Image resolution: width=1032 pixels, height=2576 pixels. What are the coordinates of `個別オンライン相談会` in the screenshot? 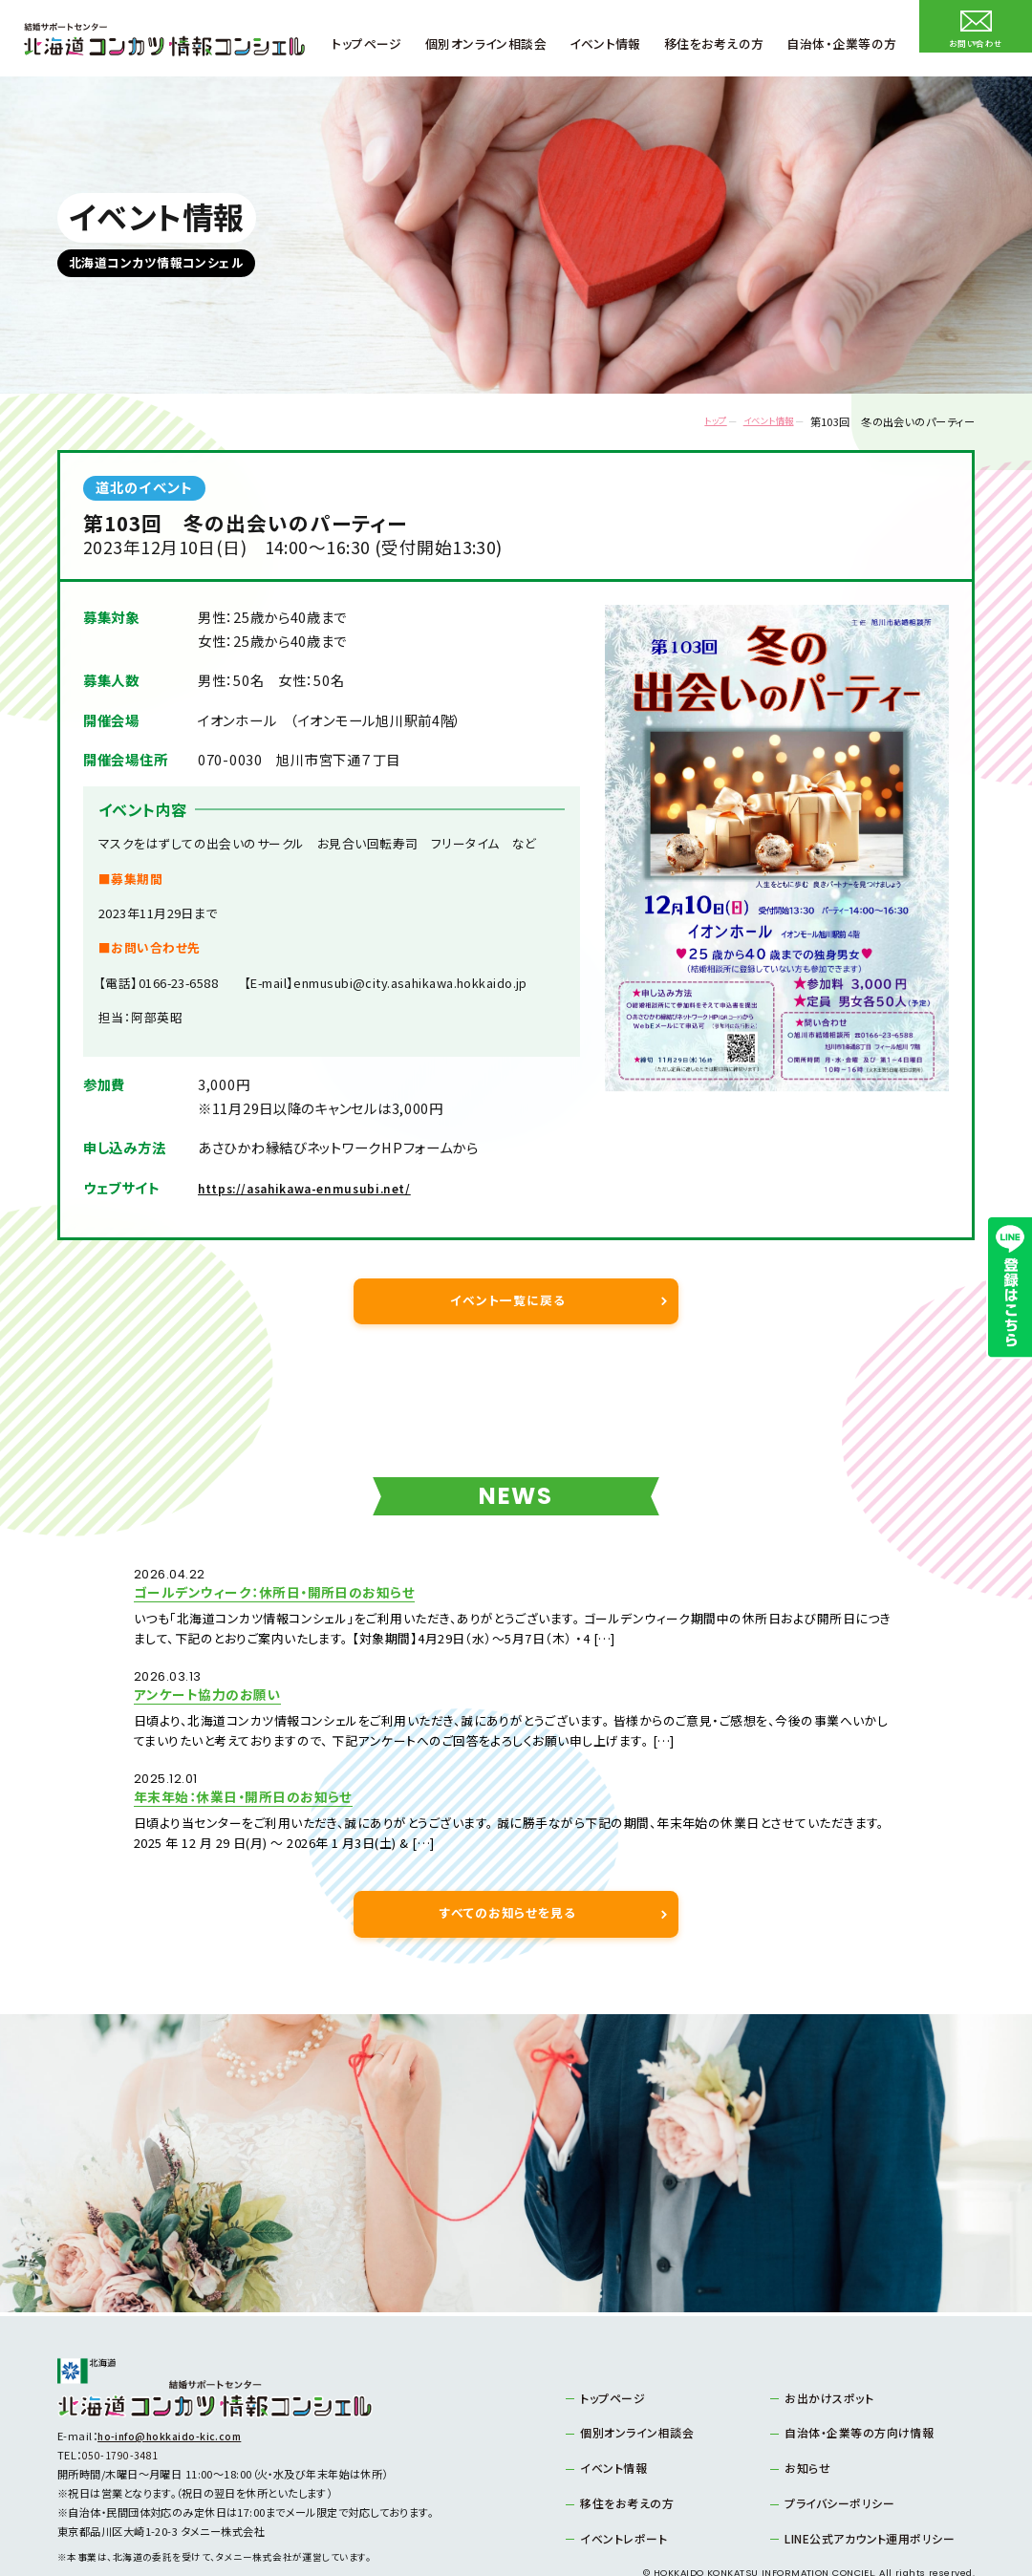 It's located at (630, 2377).